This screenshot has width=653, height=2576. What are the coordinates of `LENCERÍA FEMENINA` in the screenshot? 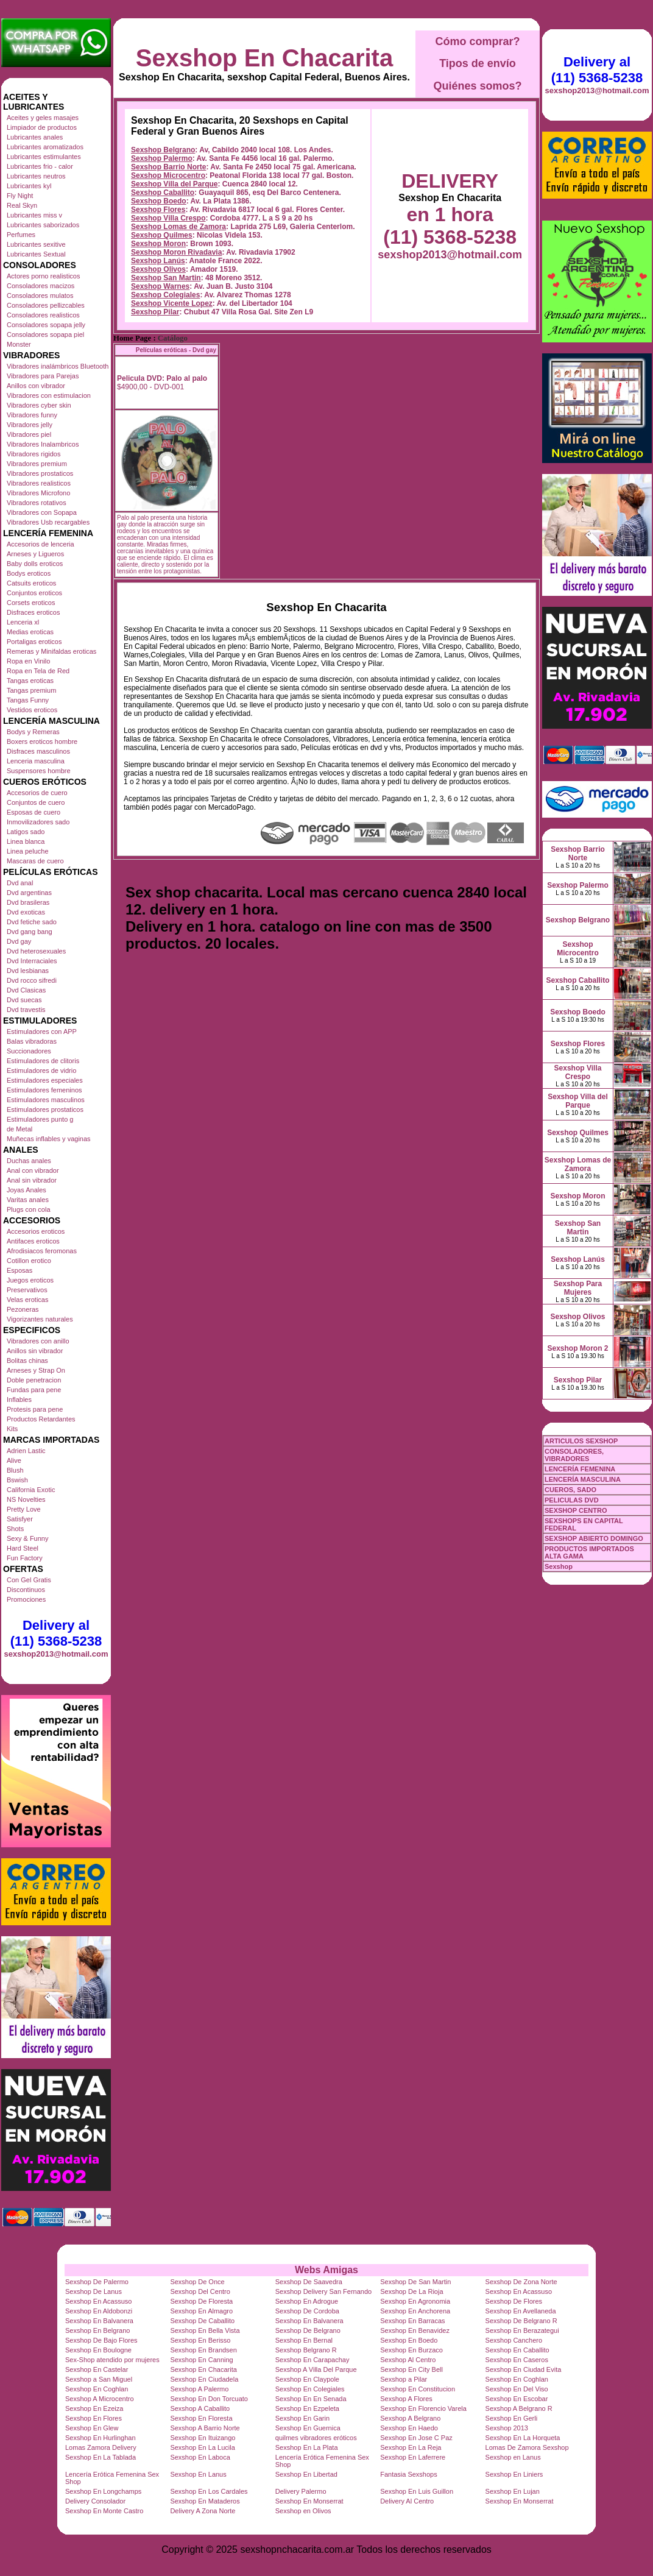 It's located at (580, 1469).